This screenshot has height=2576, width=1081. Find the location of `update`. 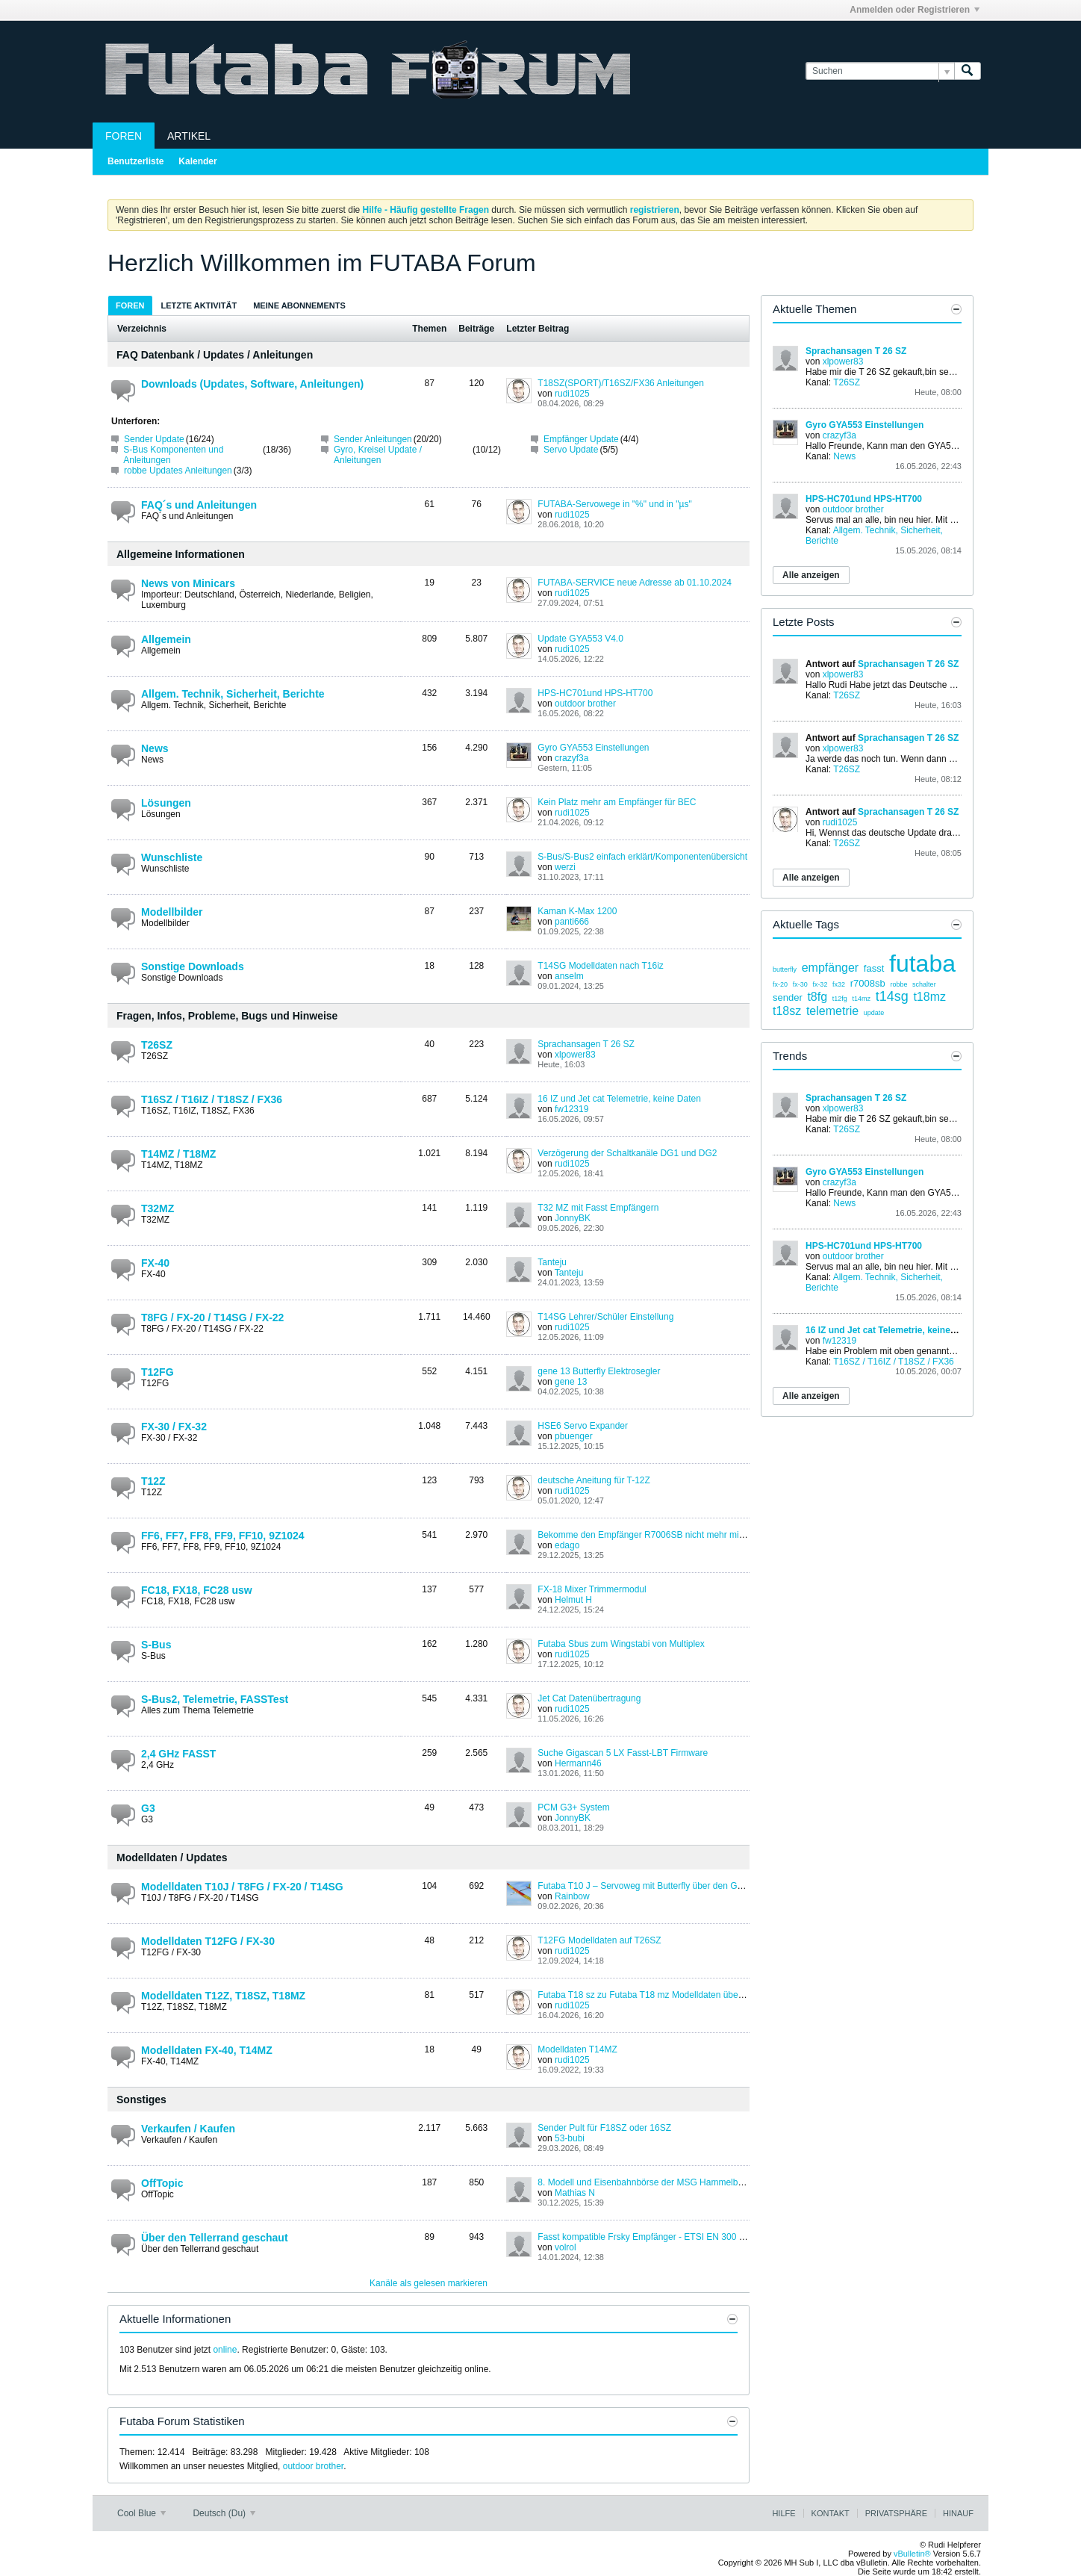

update is located at coordinates (874, 1013).